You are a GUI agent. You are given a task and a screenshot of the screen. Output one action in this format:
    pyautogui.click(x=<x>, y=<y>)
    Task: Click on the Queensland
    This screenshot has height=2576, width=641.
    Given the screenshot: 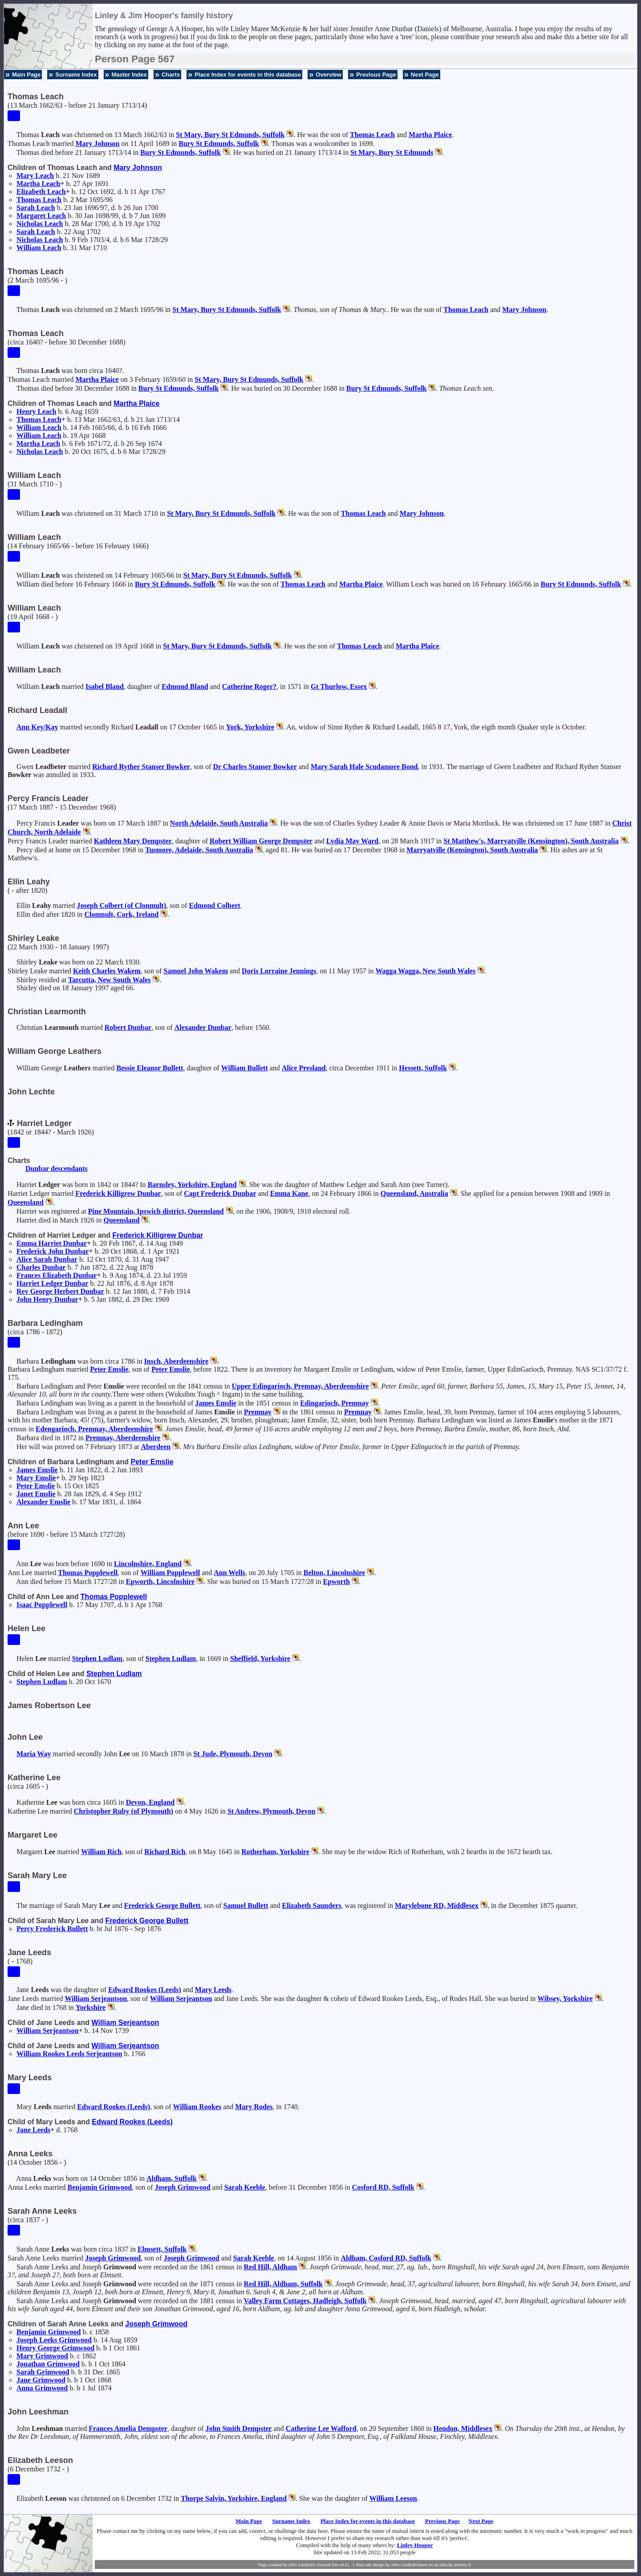 What is the action you would take?
    pyautogui.click(x=26, y=1202)
    